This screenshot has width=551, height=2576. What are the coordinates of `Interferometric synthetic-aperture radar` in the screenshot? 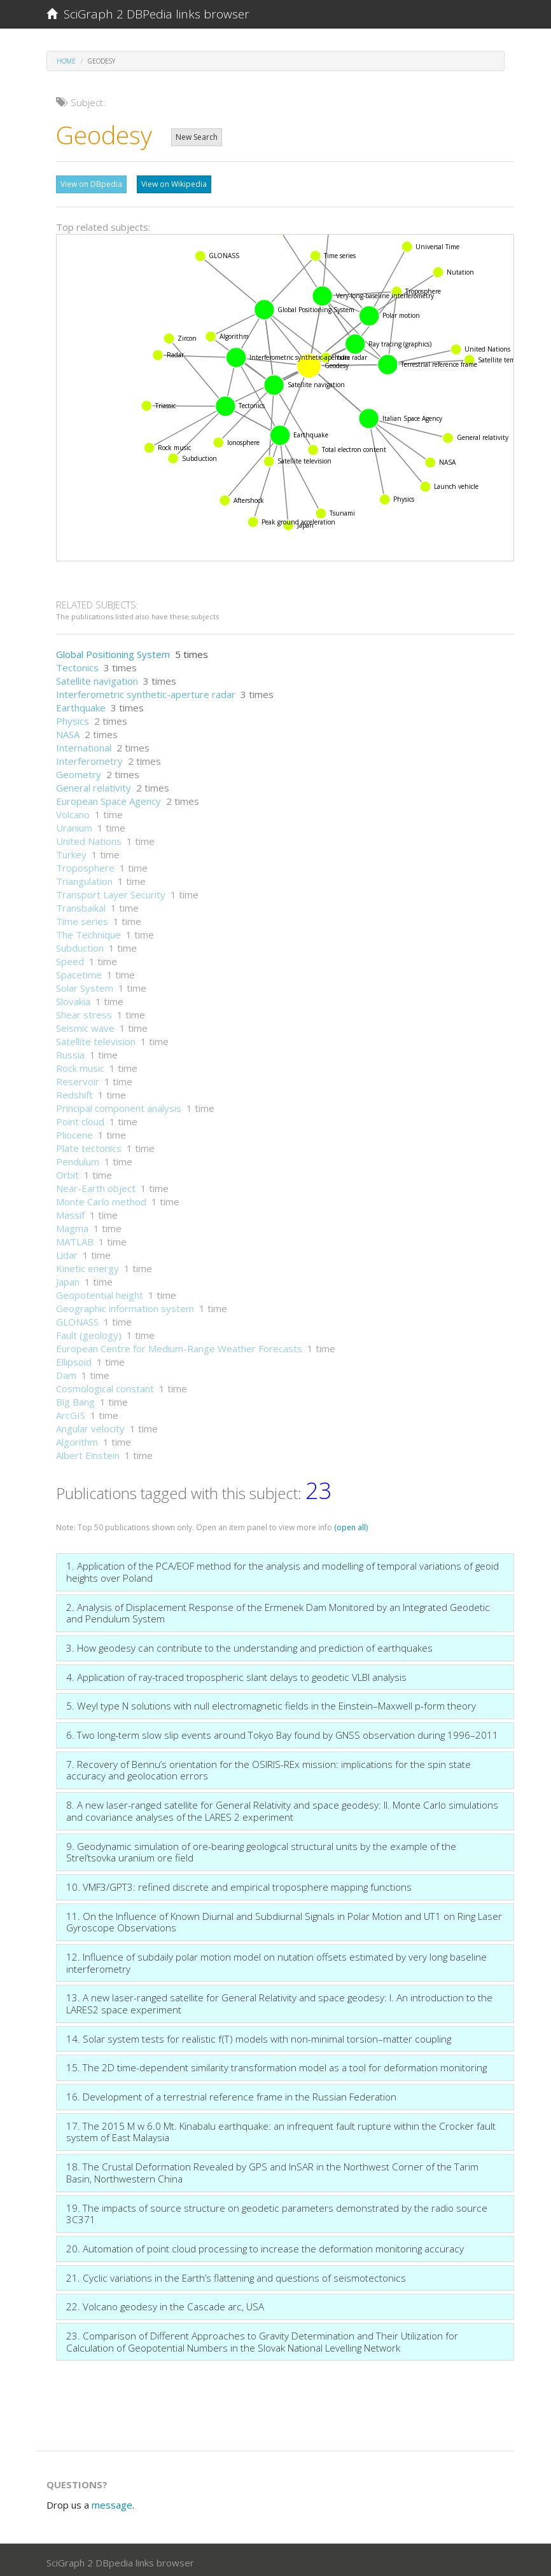 It's located at (145, 691).